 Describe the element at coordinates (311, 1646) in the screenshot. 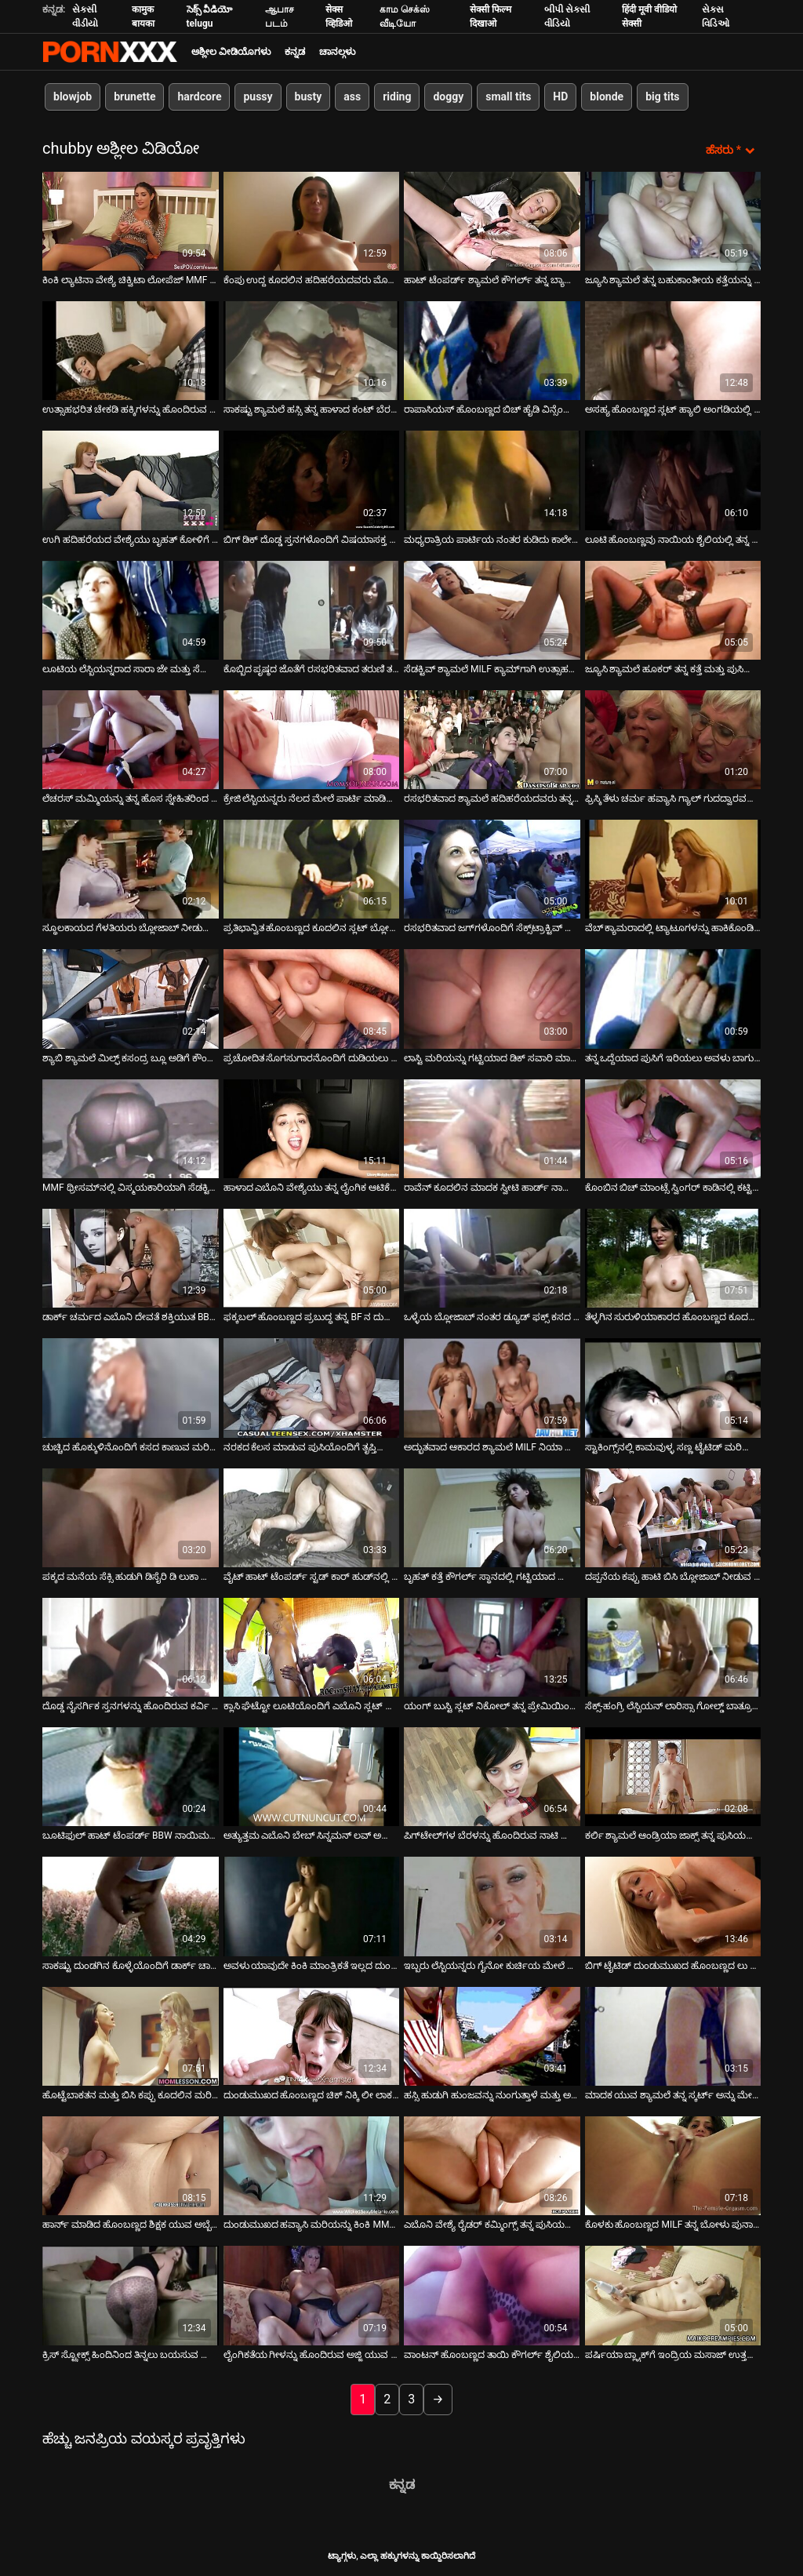

I see `[ಬಗ್ಗೆ ವೀಡಿಯೊ ವೀಕ್ಷಿಸಲಾಗುತ್ತಿದೆ ಕ್ಲಾಸಿ ಘೆಟ್ಟೋ ಲೂಟಿಯೊಂದಿಗೆ ಎಬೊನಿ ಸ್ಲಟ್ ಅನ್ನು ಬಿಬಿಸಿ ತಿಂದು ಫಕ್ ಮಾಡುತ್ತಾನೆ]` at that location.